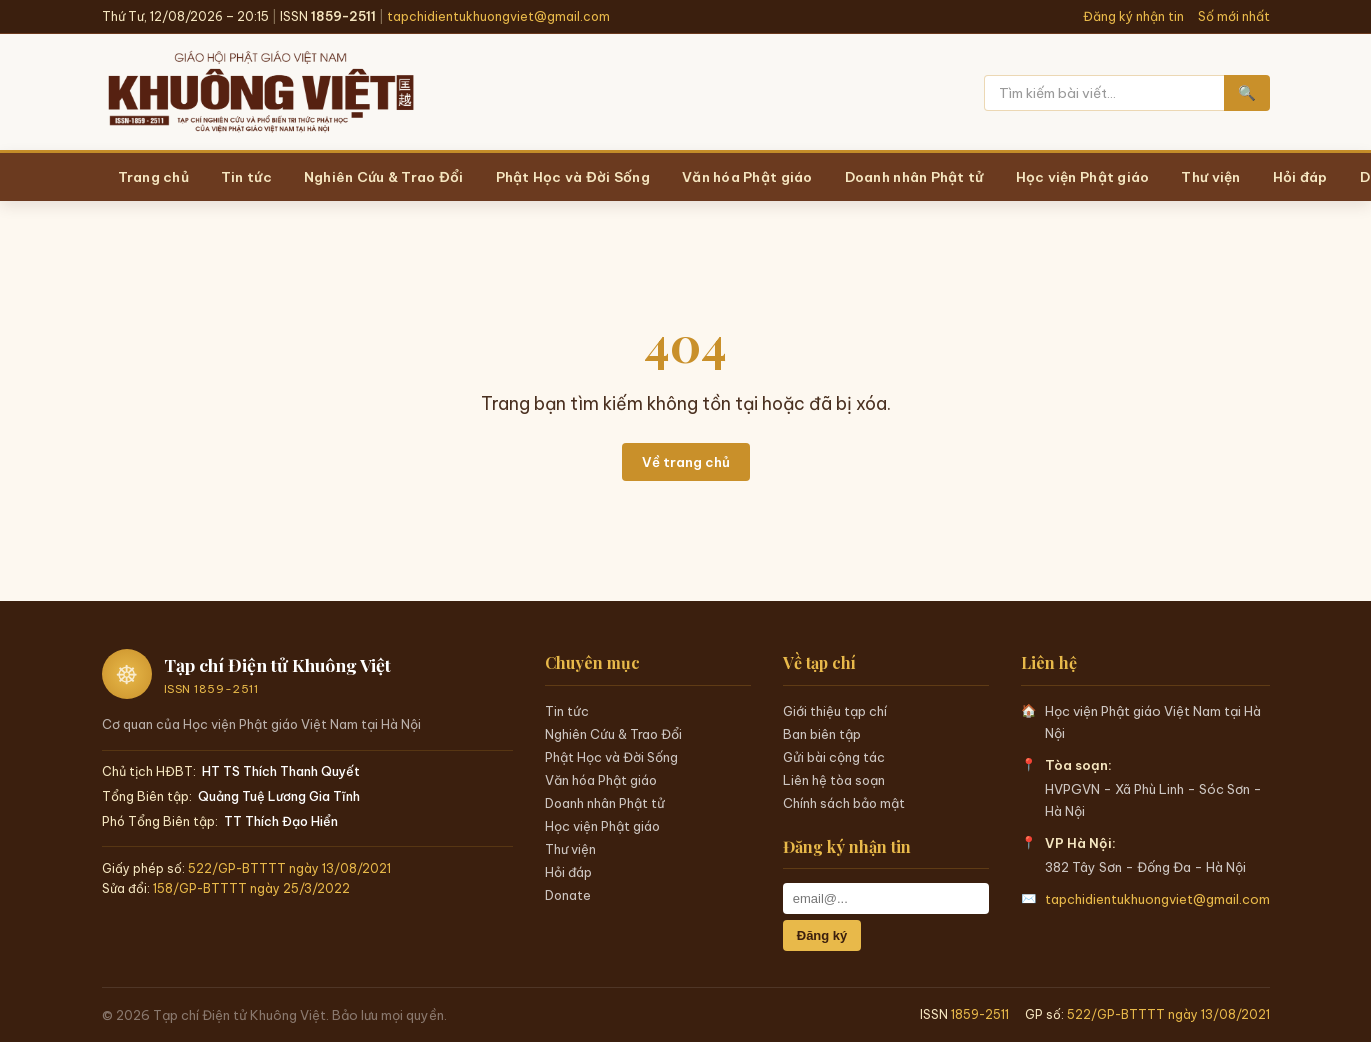 This screenshot has width=1371, height=1042. Describe the element at coordinates (259, 93) in the screenshot. I see `[Trang chủ Khuông Việt]` at that location.